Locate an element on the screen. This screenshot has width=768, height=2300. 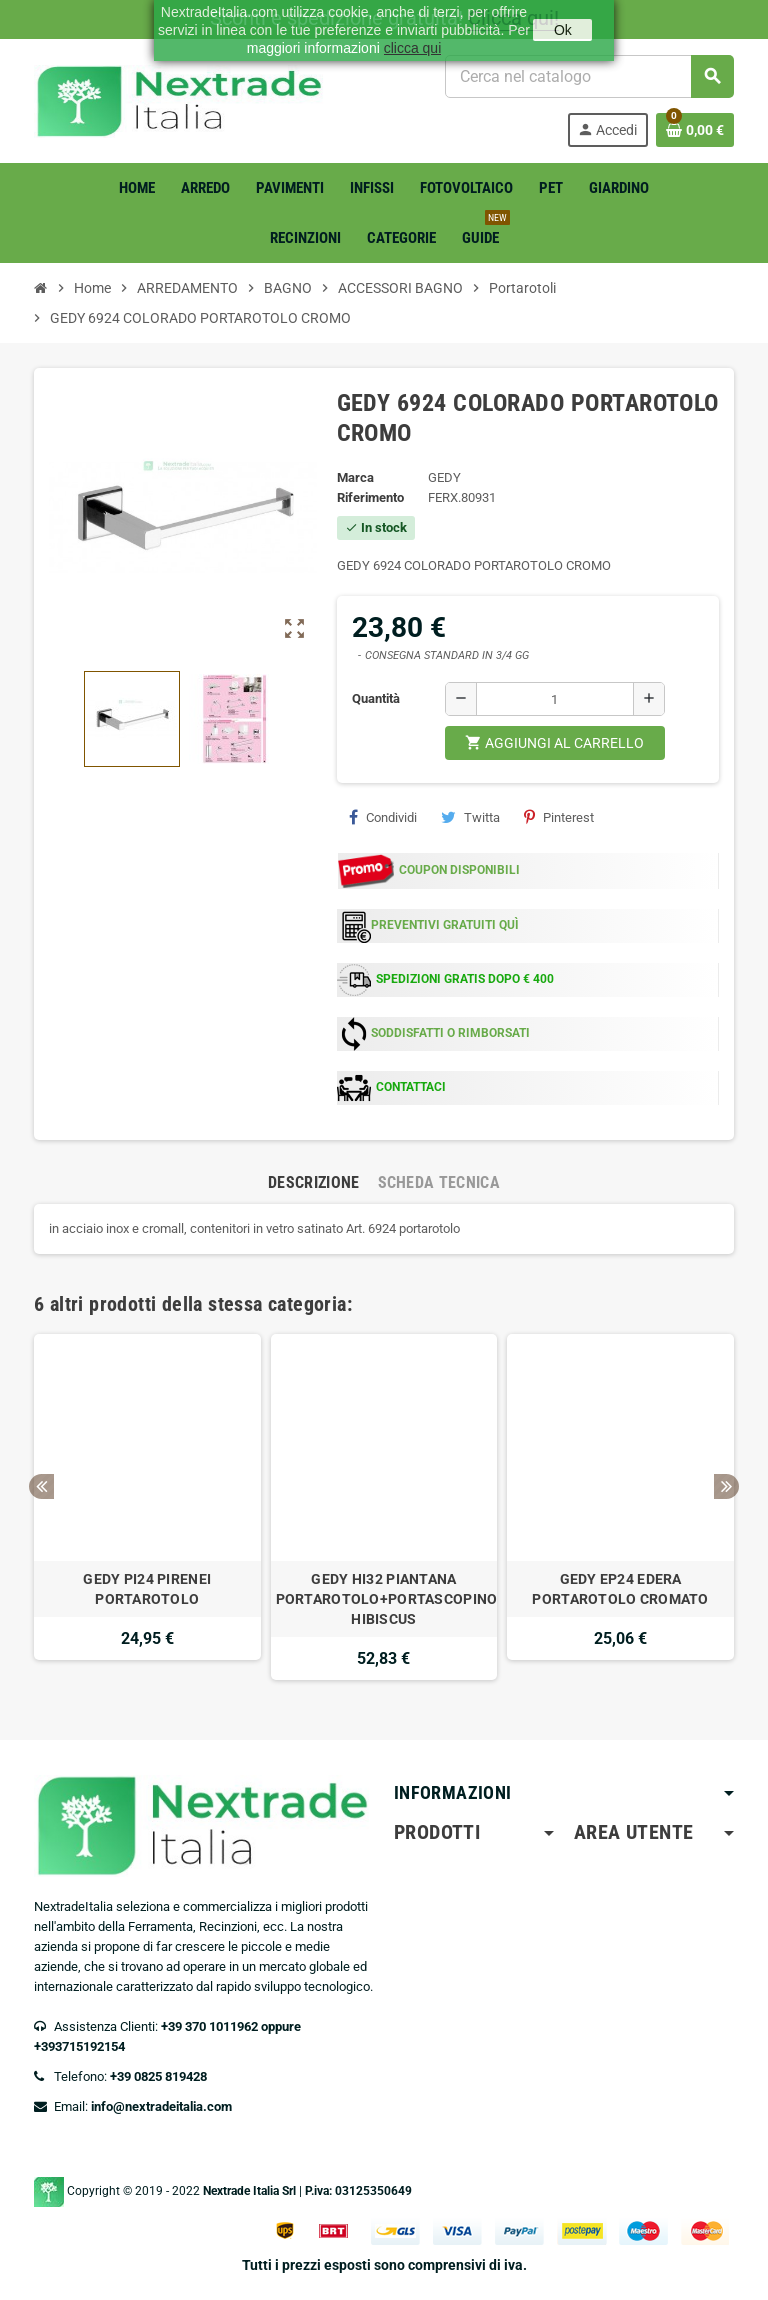
[option] is located at coordinates (147, 1507).